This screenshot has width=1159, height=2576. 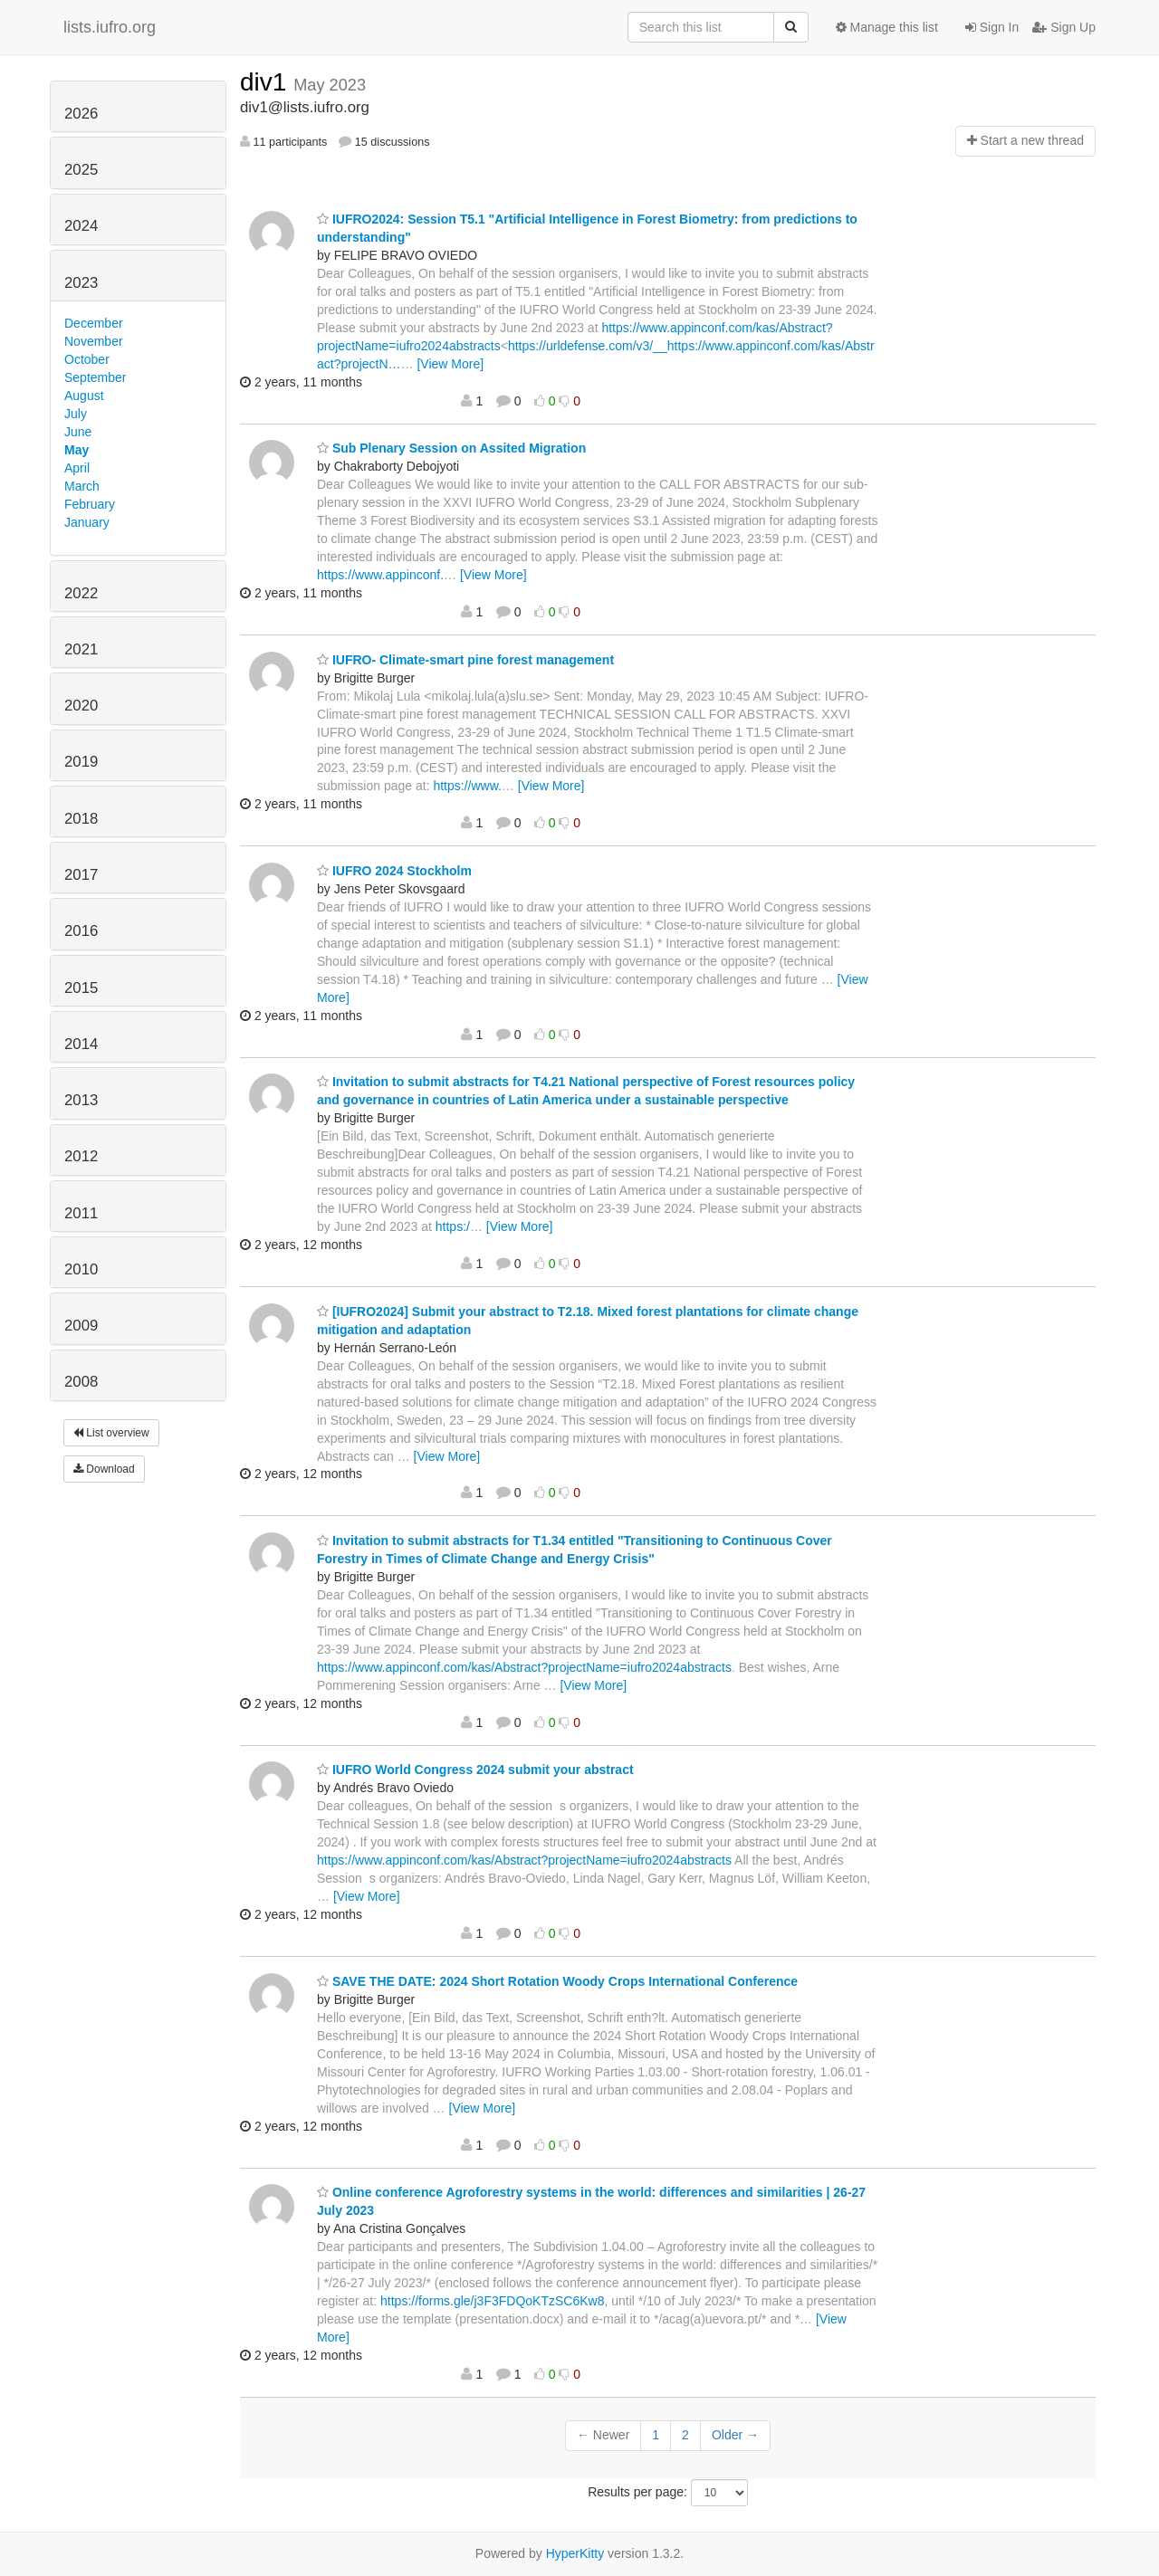 I want to click on IUFRO World Congress 2024 submit your abstract, so click(x=475, y=1769).